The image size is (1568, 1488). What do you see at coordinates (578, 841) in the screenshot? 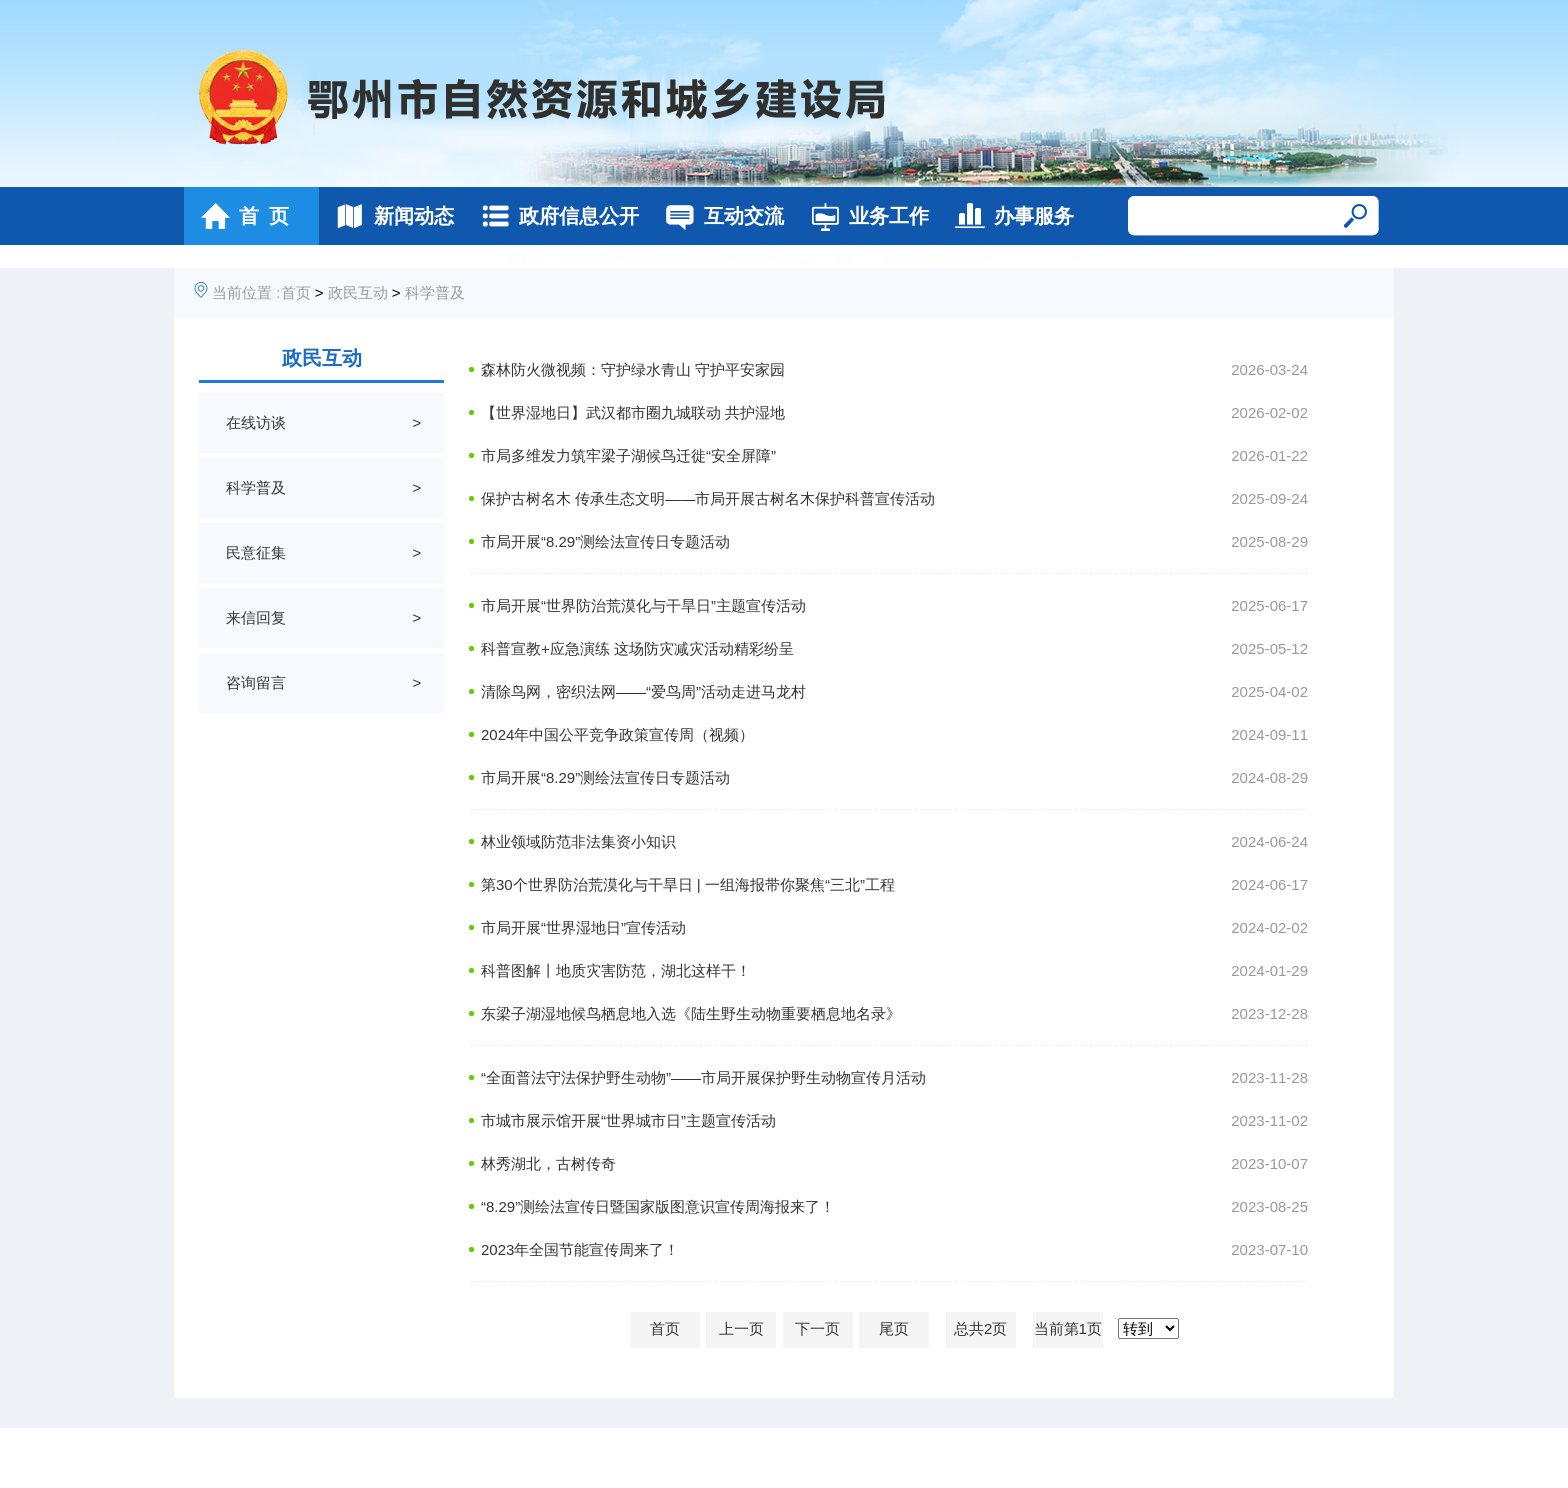
I see `林业领域防范非法集资小知识` at bounding box center [578, 841].